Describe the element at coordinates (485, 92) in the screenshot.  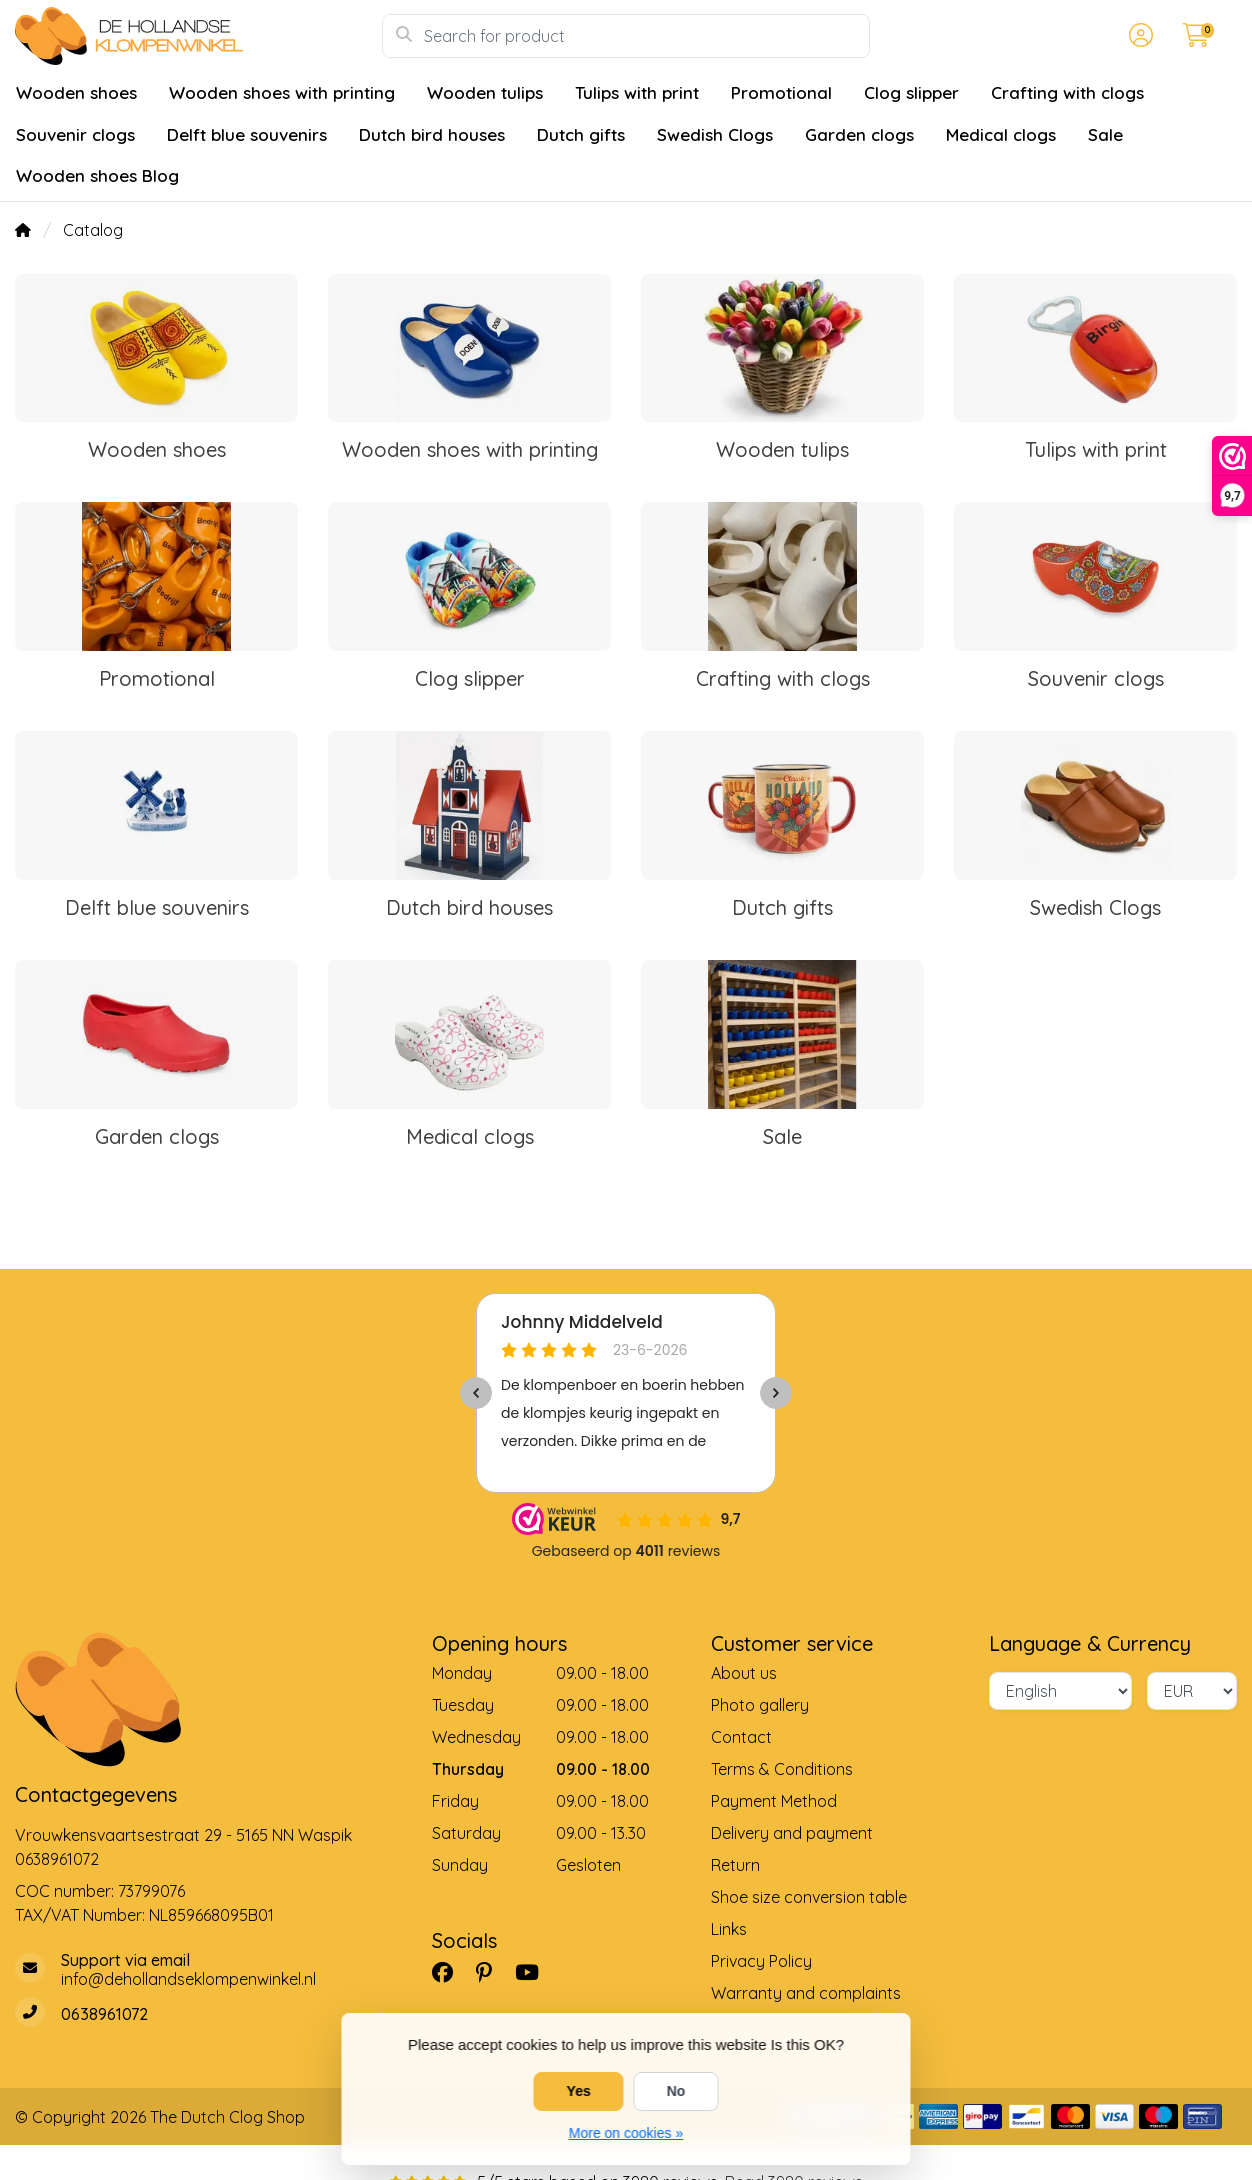
I see `Wooden tulips` at that location.